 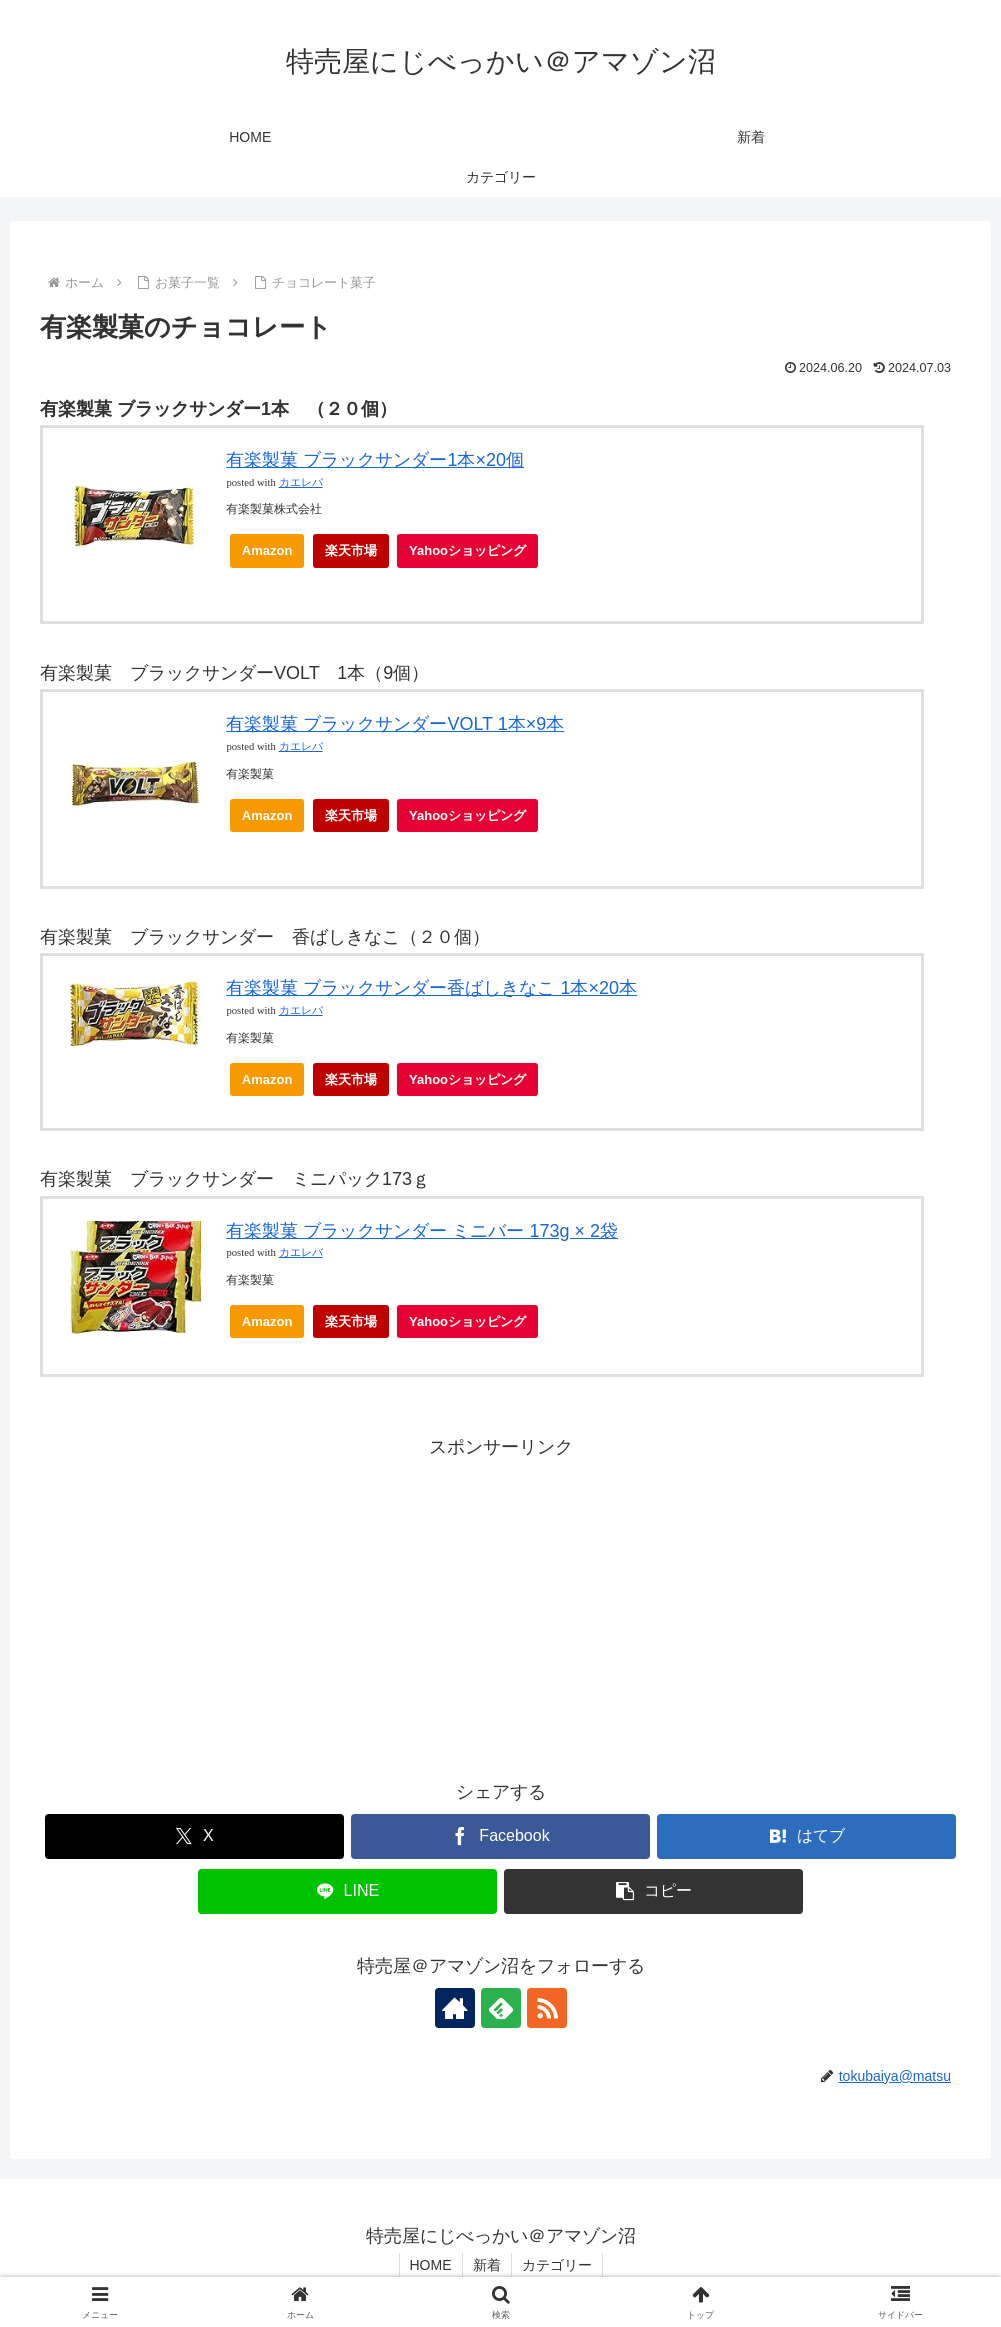 I want to click on 有楽製菓 ブラックサンダーVOLT 1本×9本, so click(x=395, y=724).